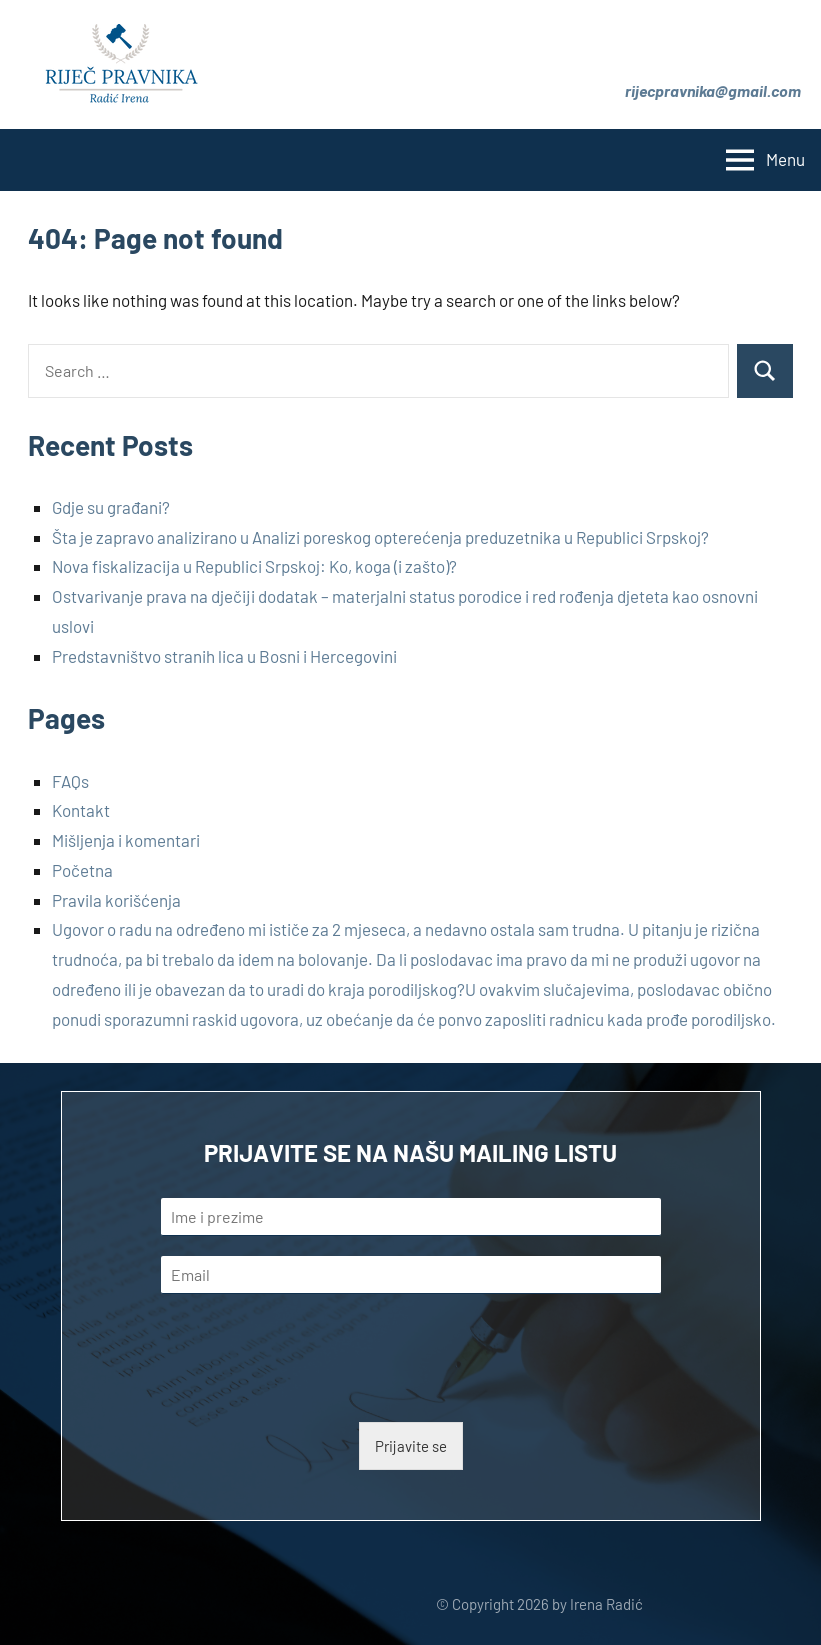 This screenshot has width=821, height=1645. I want to click on Nova fiskalizacija u Republici Srpskoj: Ko, koga (i zašto)?, so click(254, 566).